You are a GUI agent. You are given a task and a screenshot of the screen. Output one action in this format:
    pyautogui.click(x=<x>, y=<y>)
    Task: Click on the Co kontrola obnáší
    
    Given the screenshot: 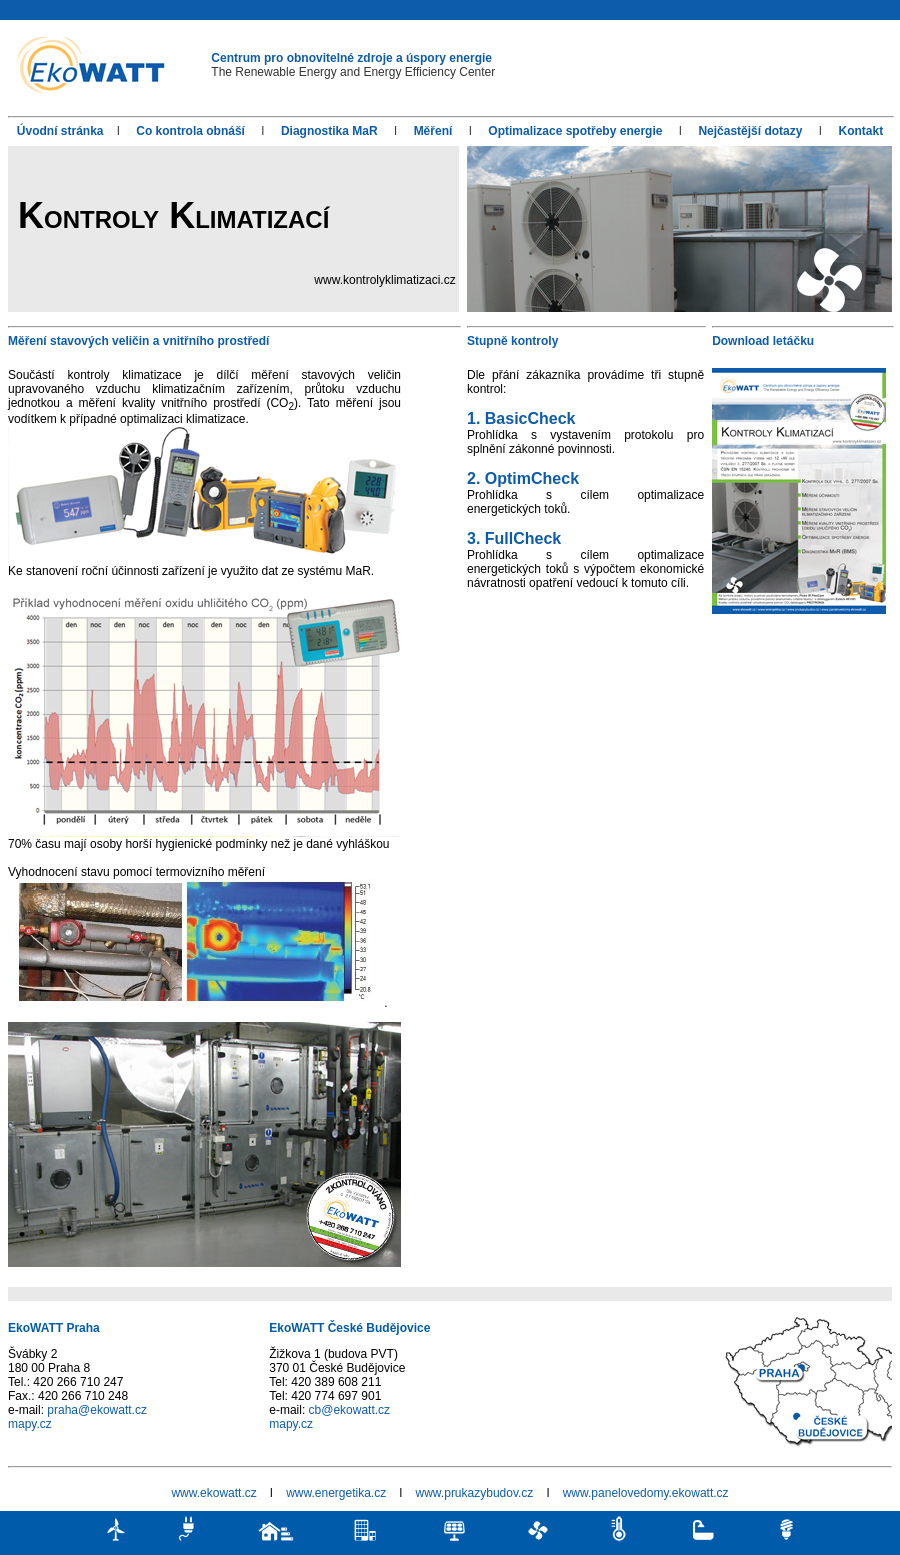 What is the action you would take?
    pyautogui.click(x=190, y=131)
    